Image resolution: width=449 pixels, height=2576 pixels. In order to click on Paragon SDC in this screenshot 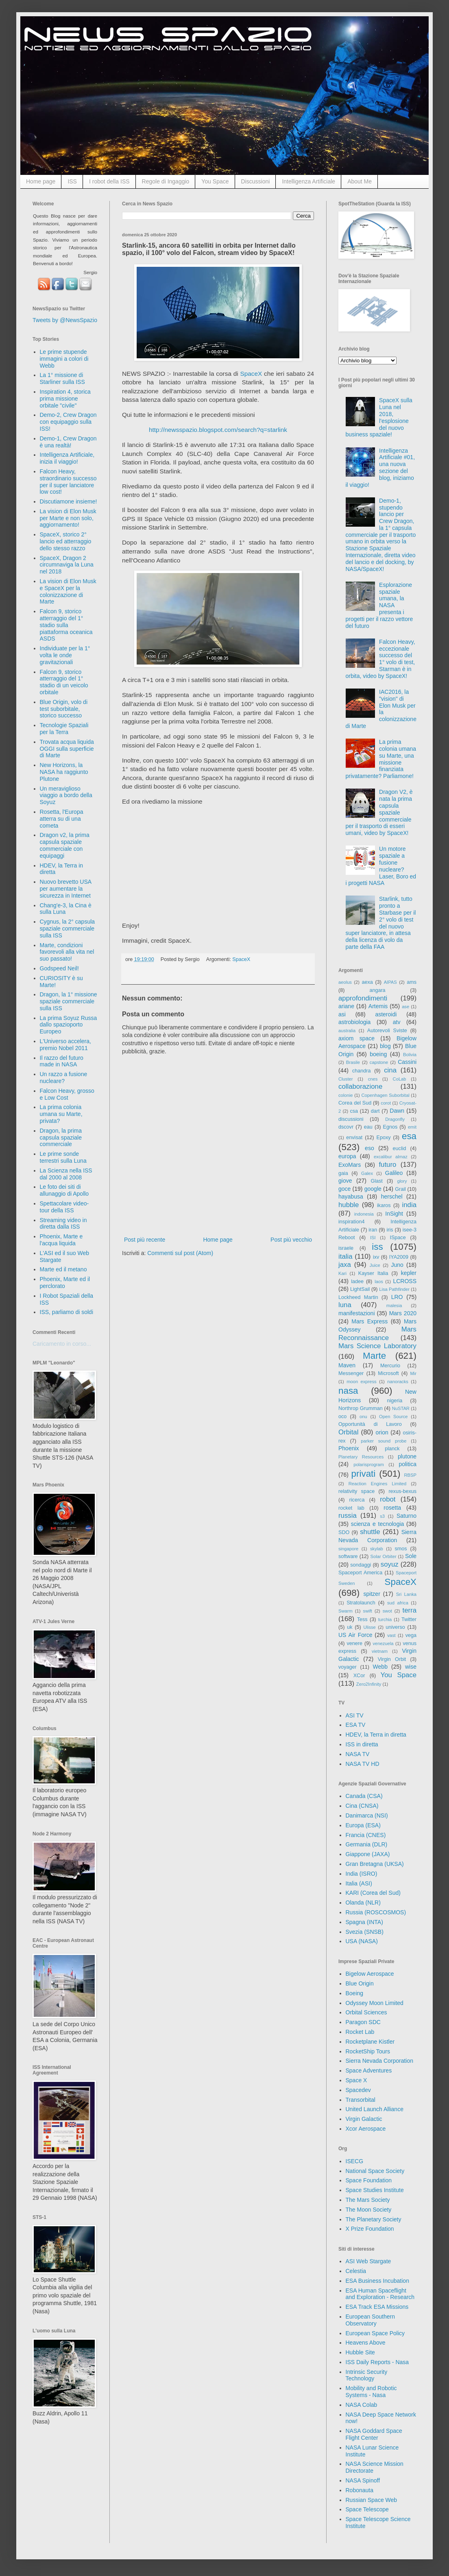, I will do `click(363, 2022)`.